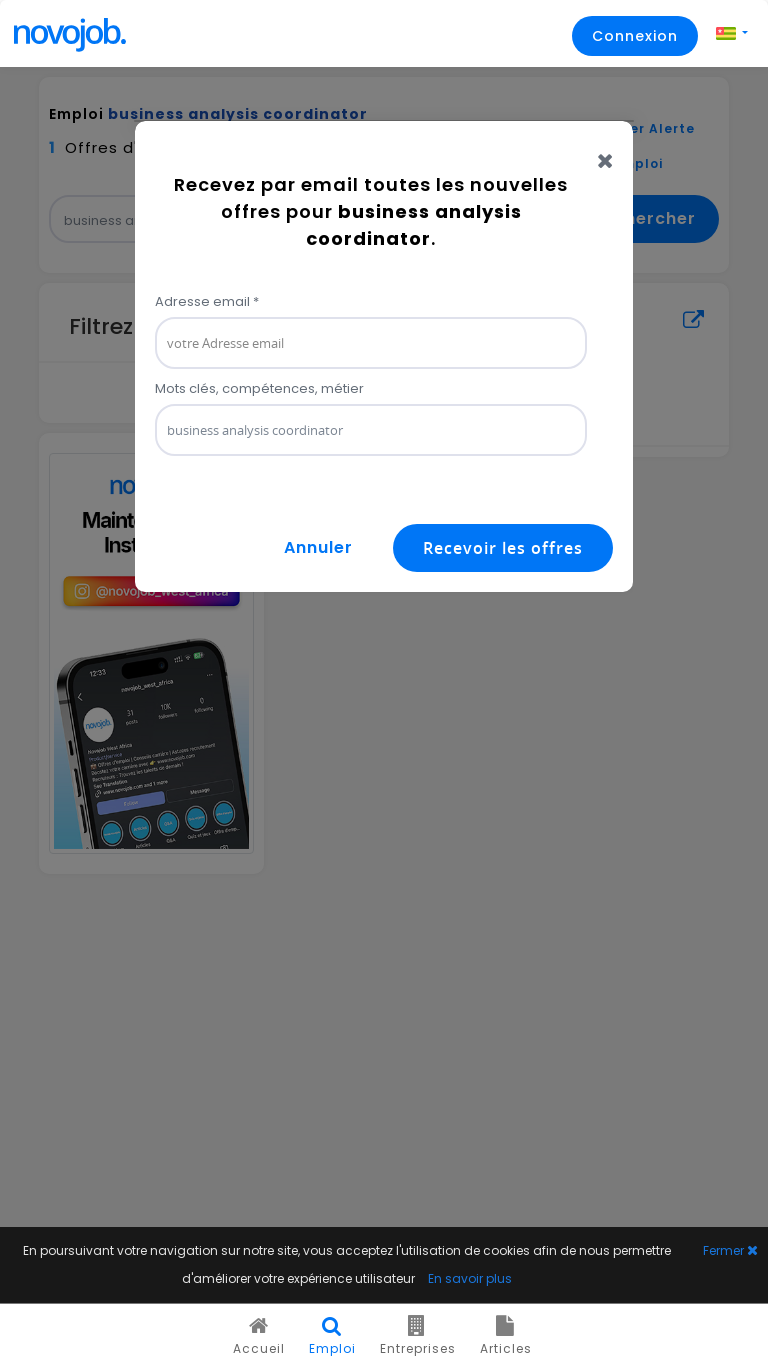  Describe the element at coordinates (332, 1336) in the screenshot. I see `Emploi` at that location.